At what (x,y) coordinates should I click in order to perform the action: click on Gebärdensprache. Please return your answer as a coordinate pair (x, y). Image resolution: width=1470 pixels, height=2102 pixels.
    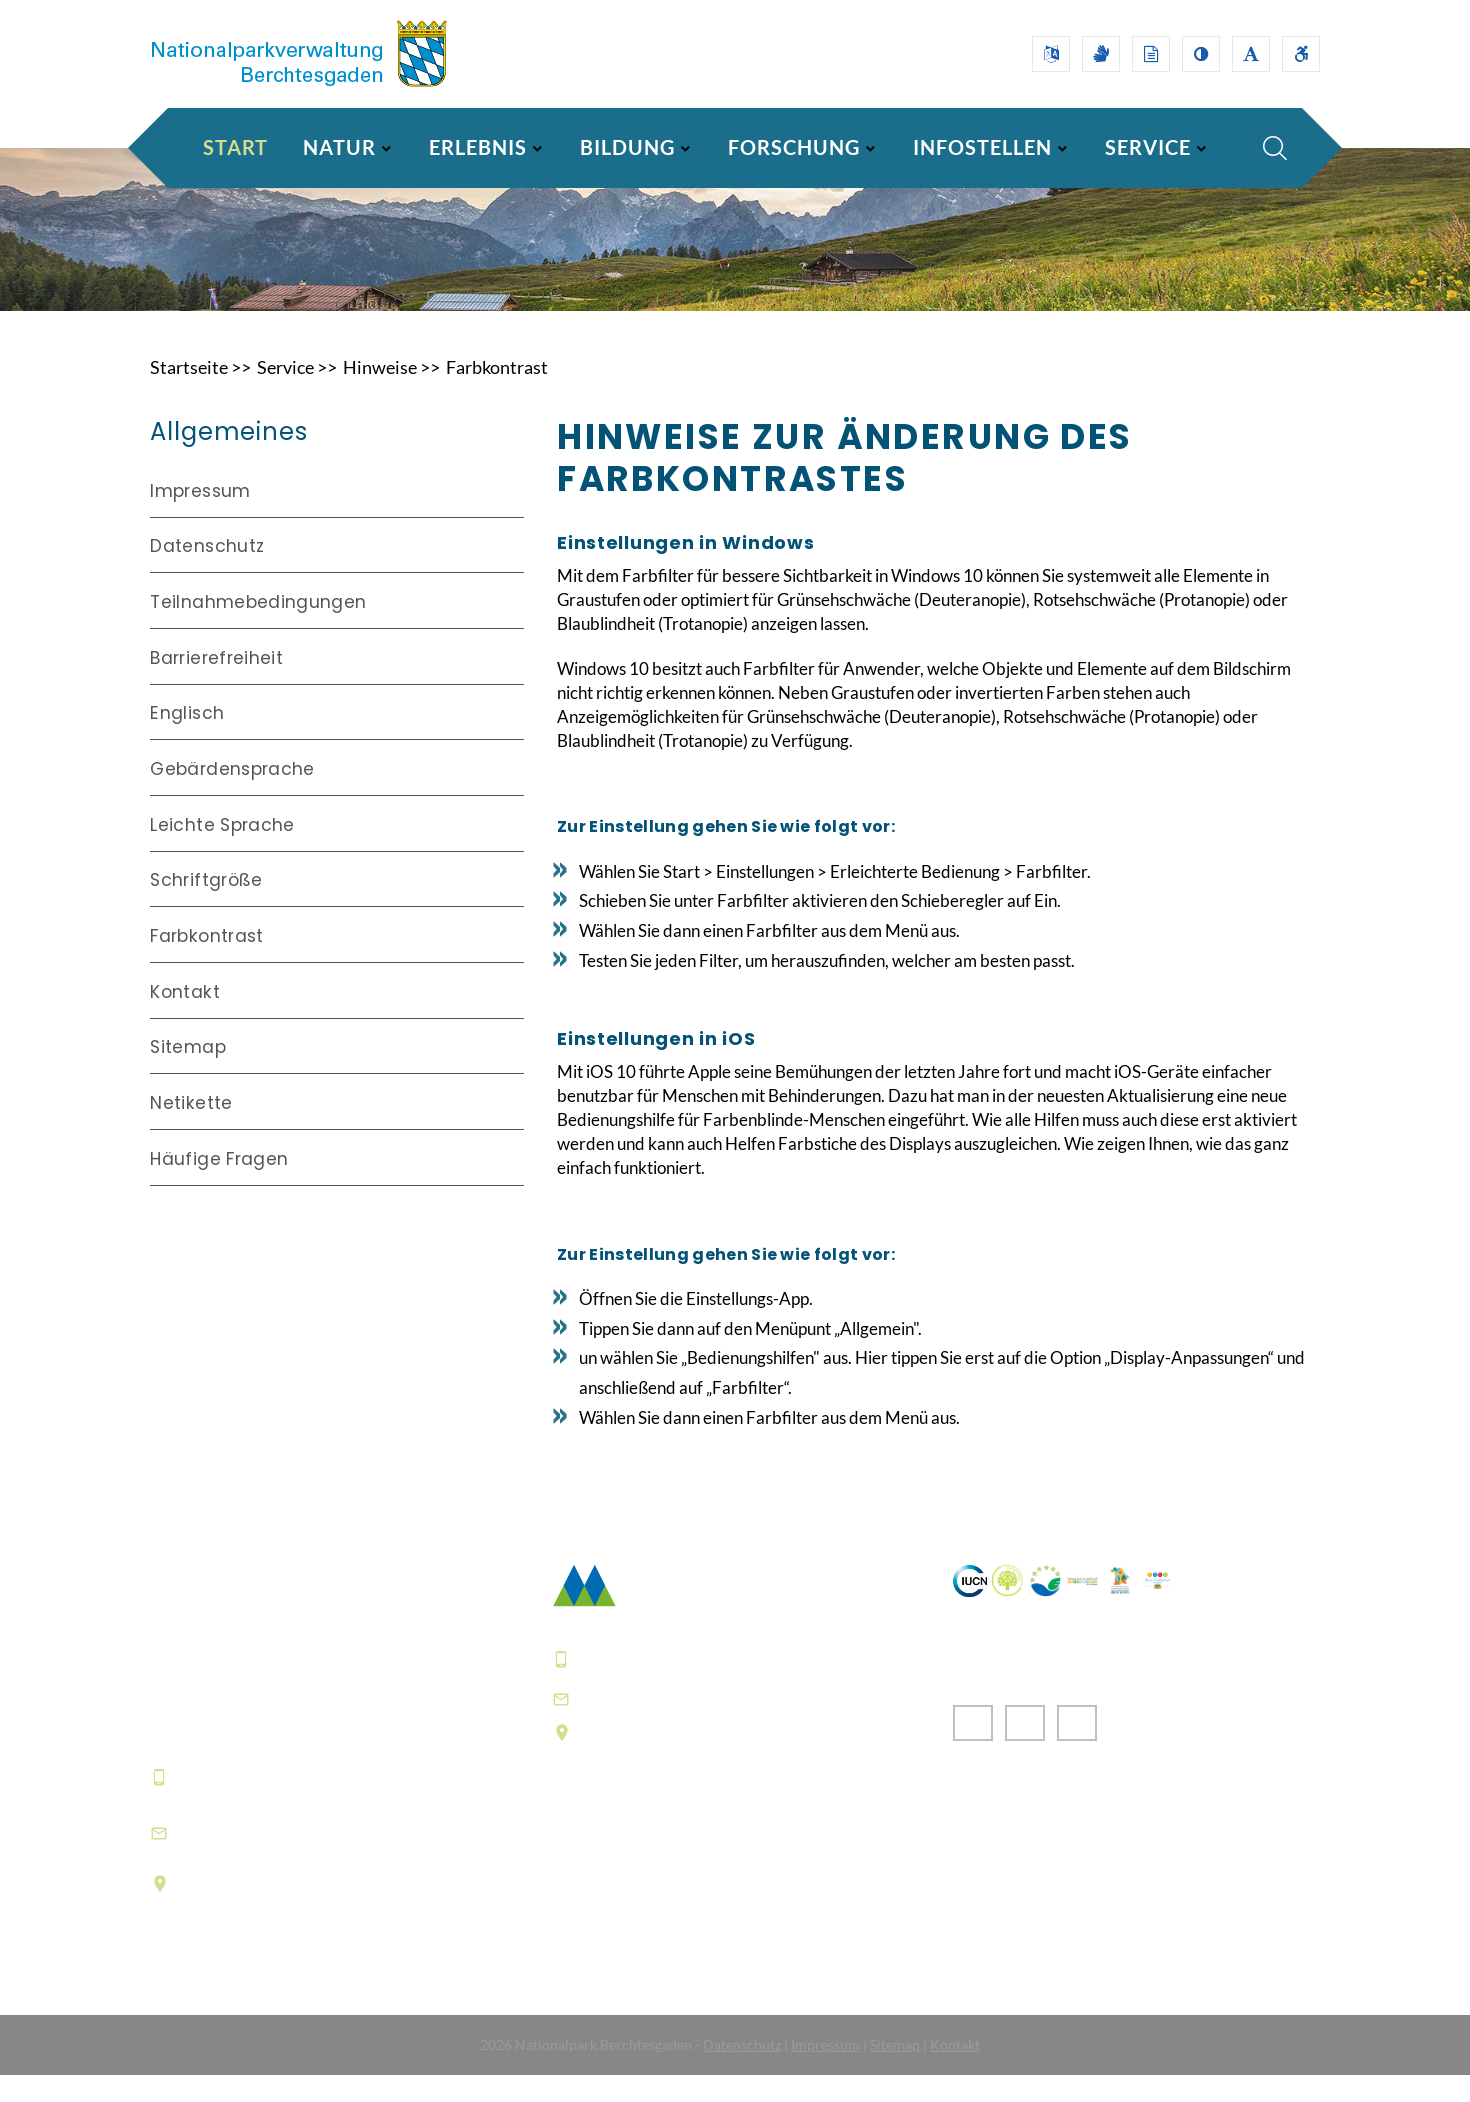
    Looking at the image, I should click on (232, 793).